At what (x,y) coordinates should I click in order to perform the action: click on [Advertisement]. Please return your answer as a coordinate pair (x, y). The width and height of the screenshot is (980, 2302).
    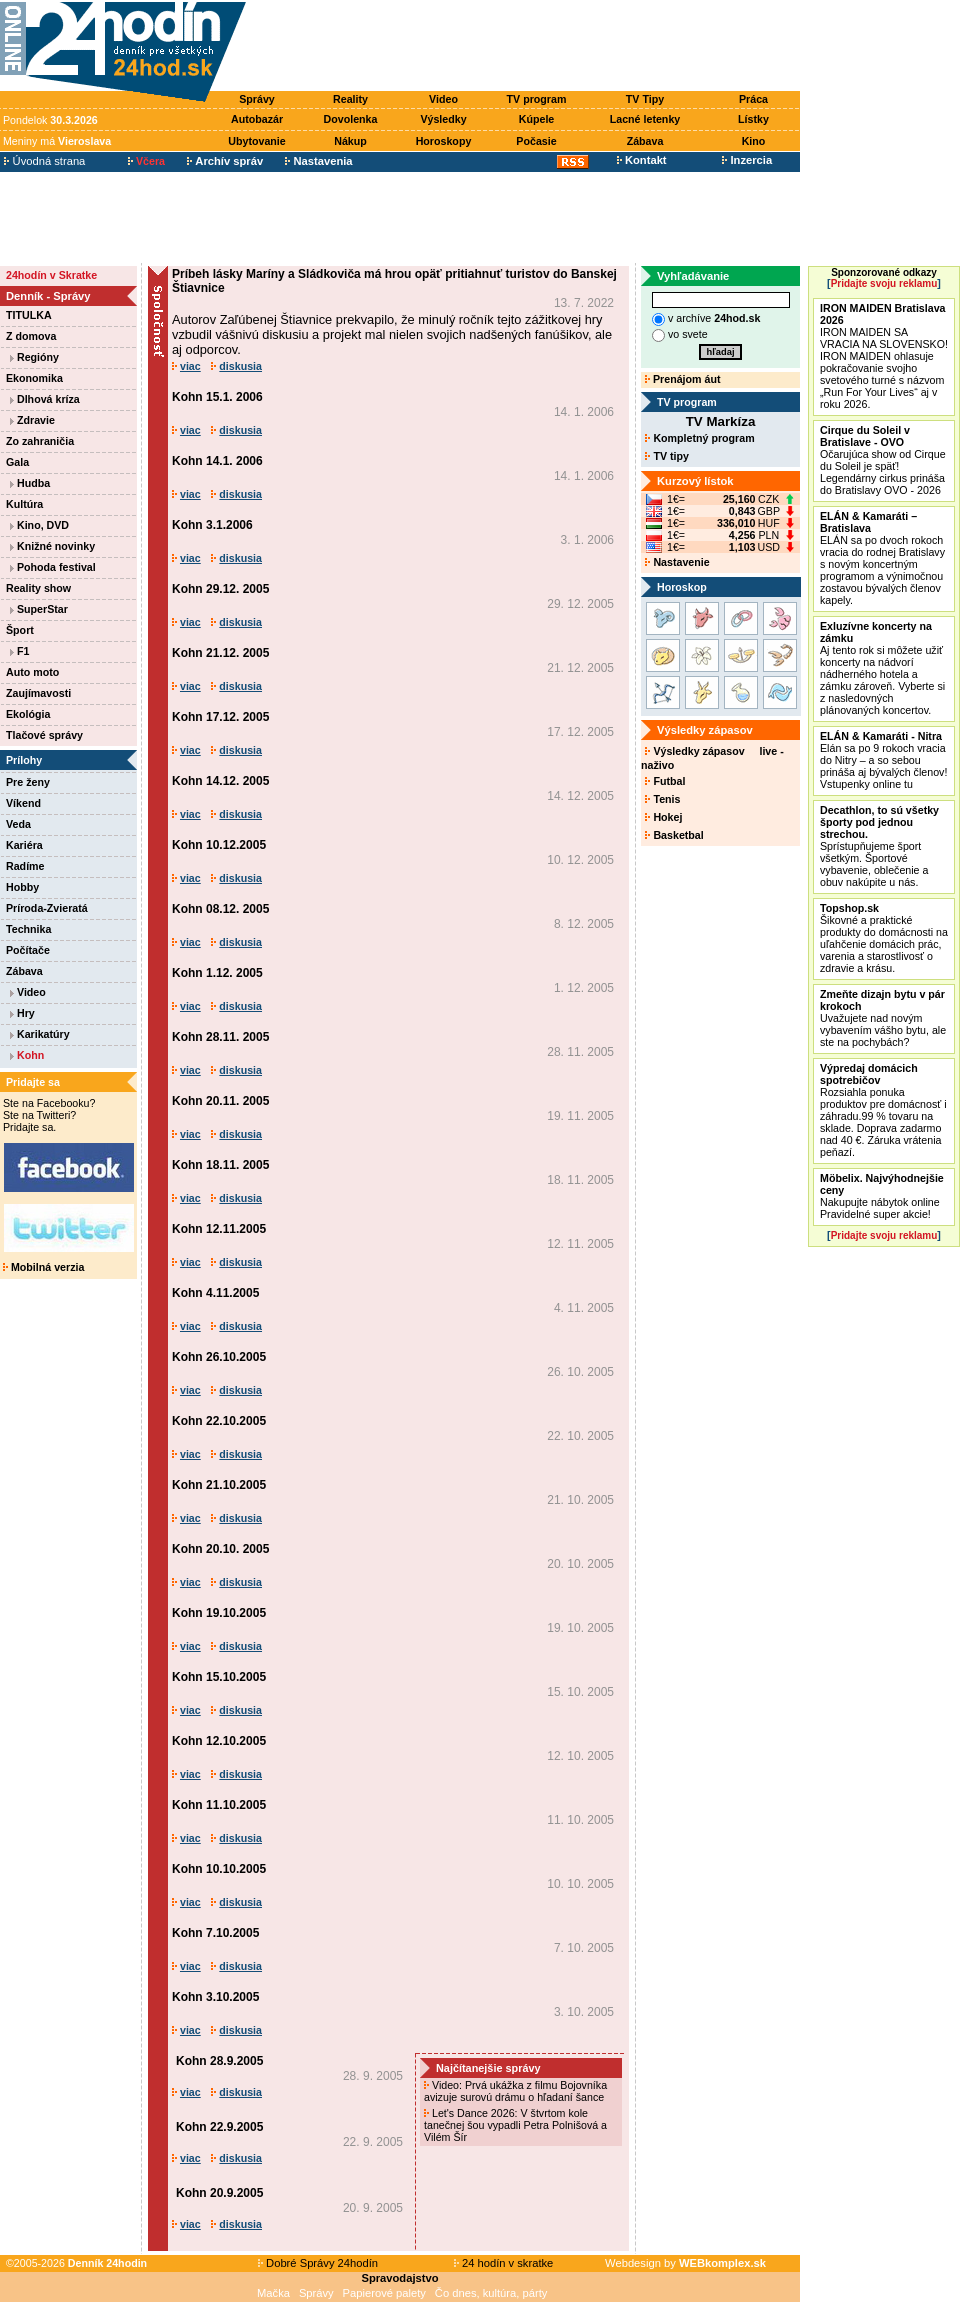
    Looking at the image, I should click on (528, 47).